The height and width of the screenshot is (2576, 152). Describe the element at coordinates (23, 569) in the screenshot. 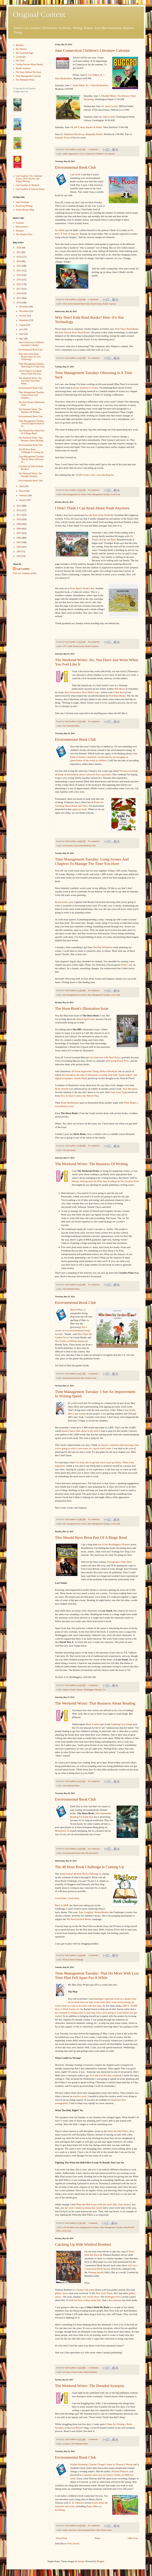

I see `Gail Gauthier` at that location.